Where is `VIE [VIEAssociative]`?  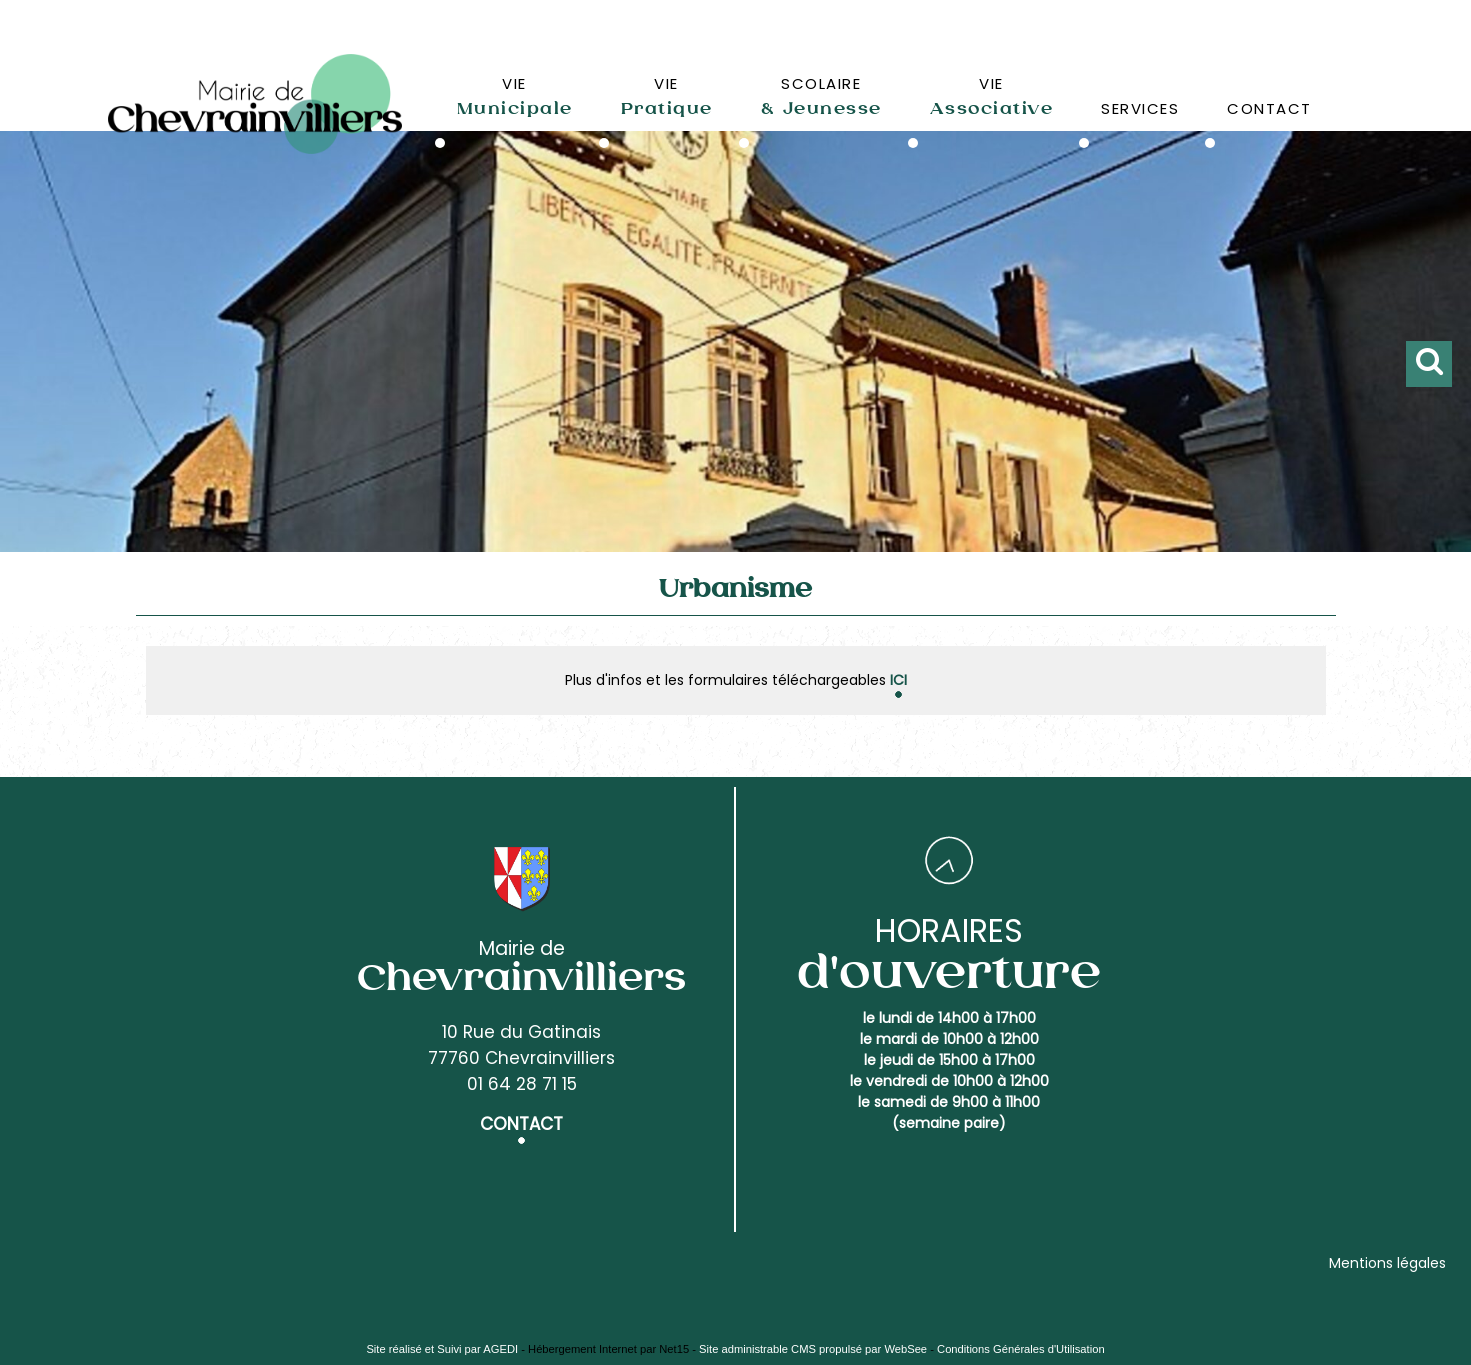
VIE [VIEAssociative] is located at coordinates (992, 96).